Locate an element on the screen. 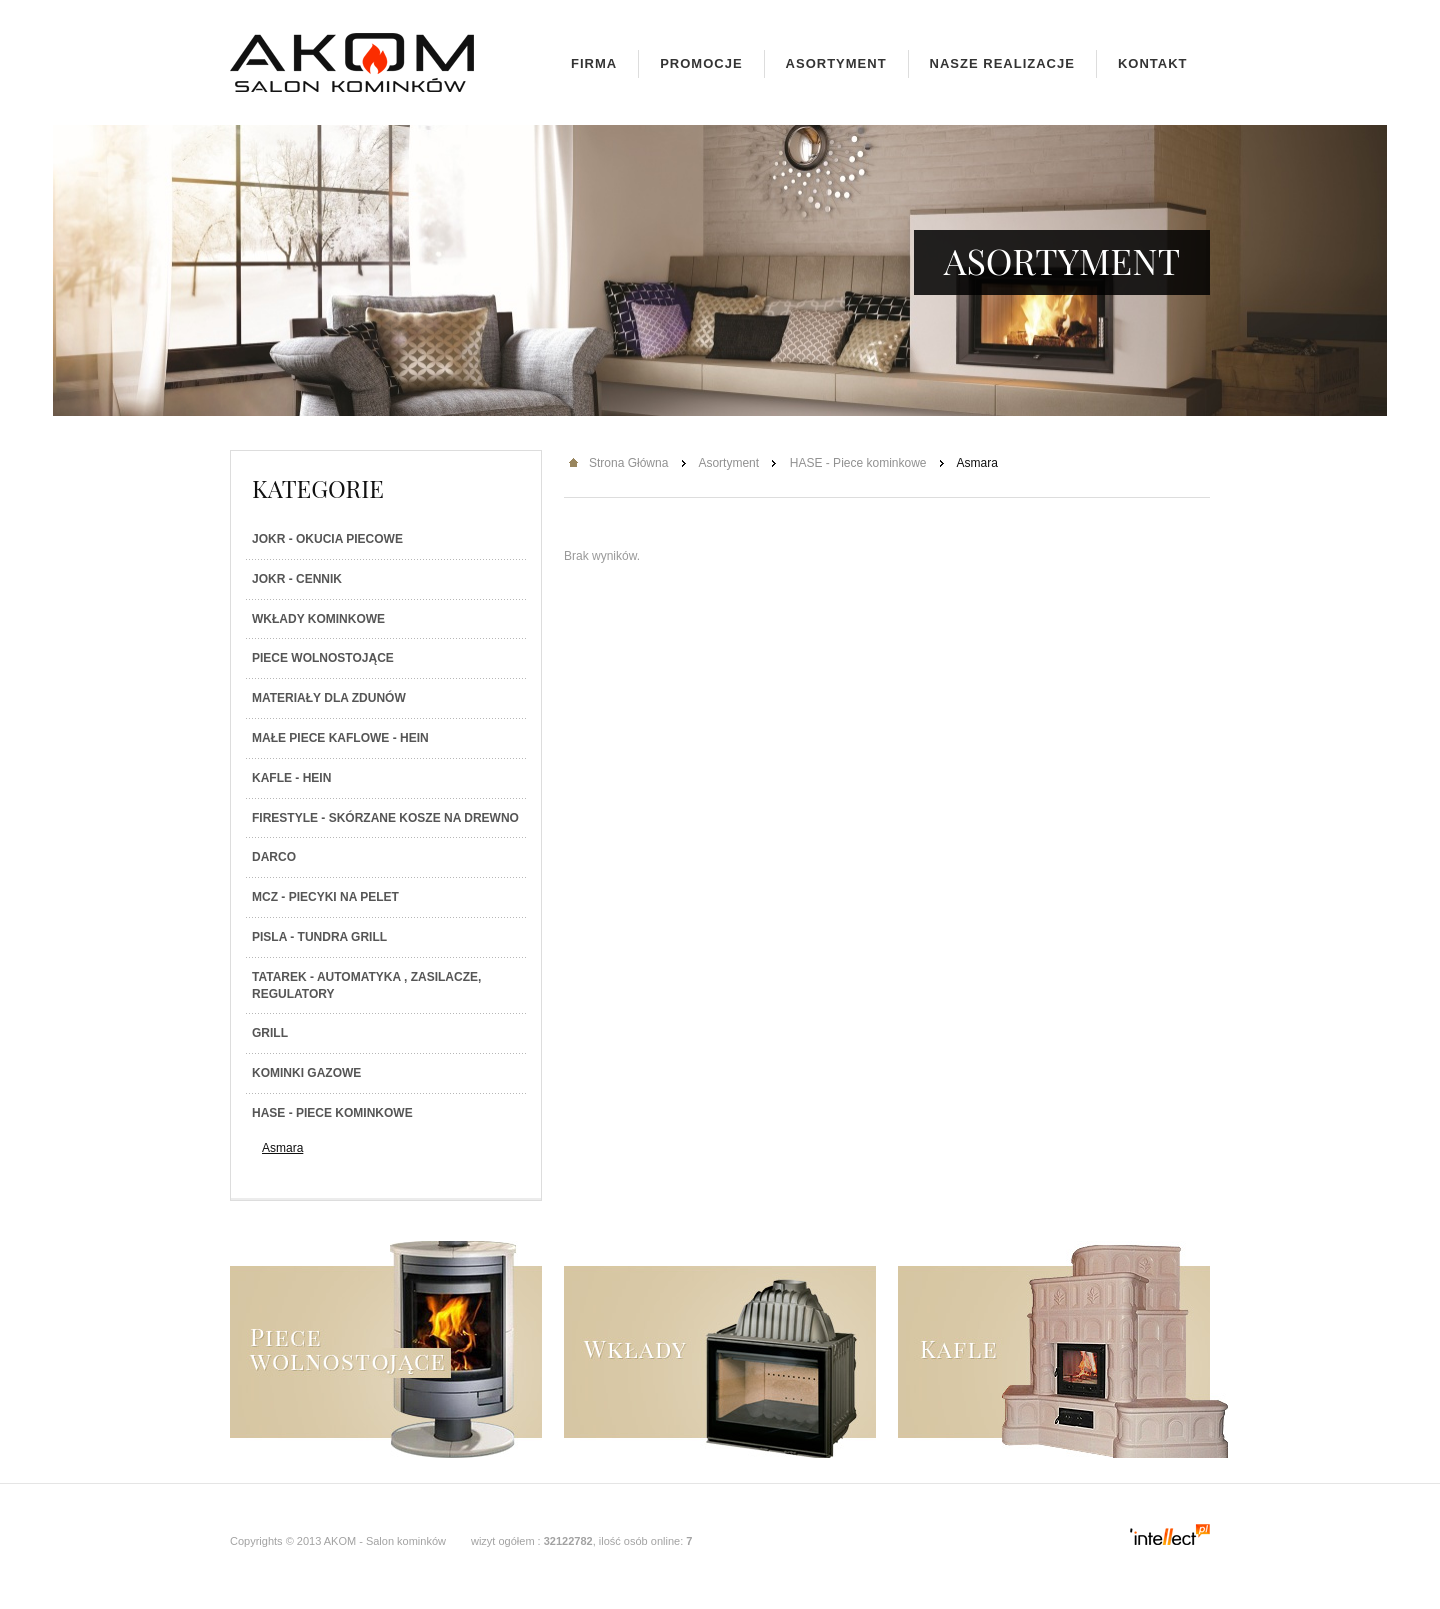  Asmara is located at coordinates (282, 1148).